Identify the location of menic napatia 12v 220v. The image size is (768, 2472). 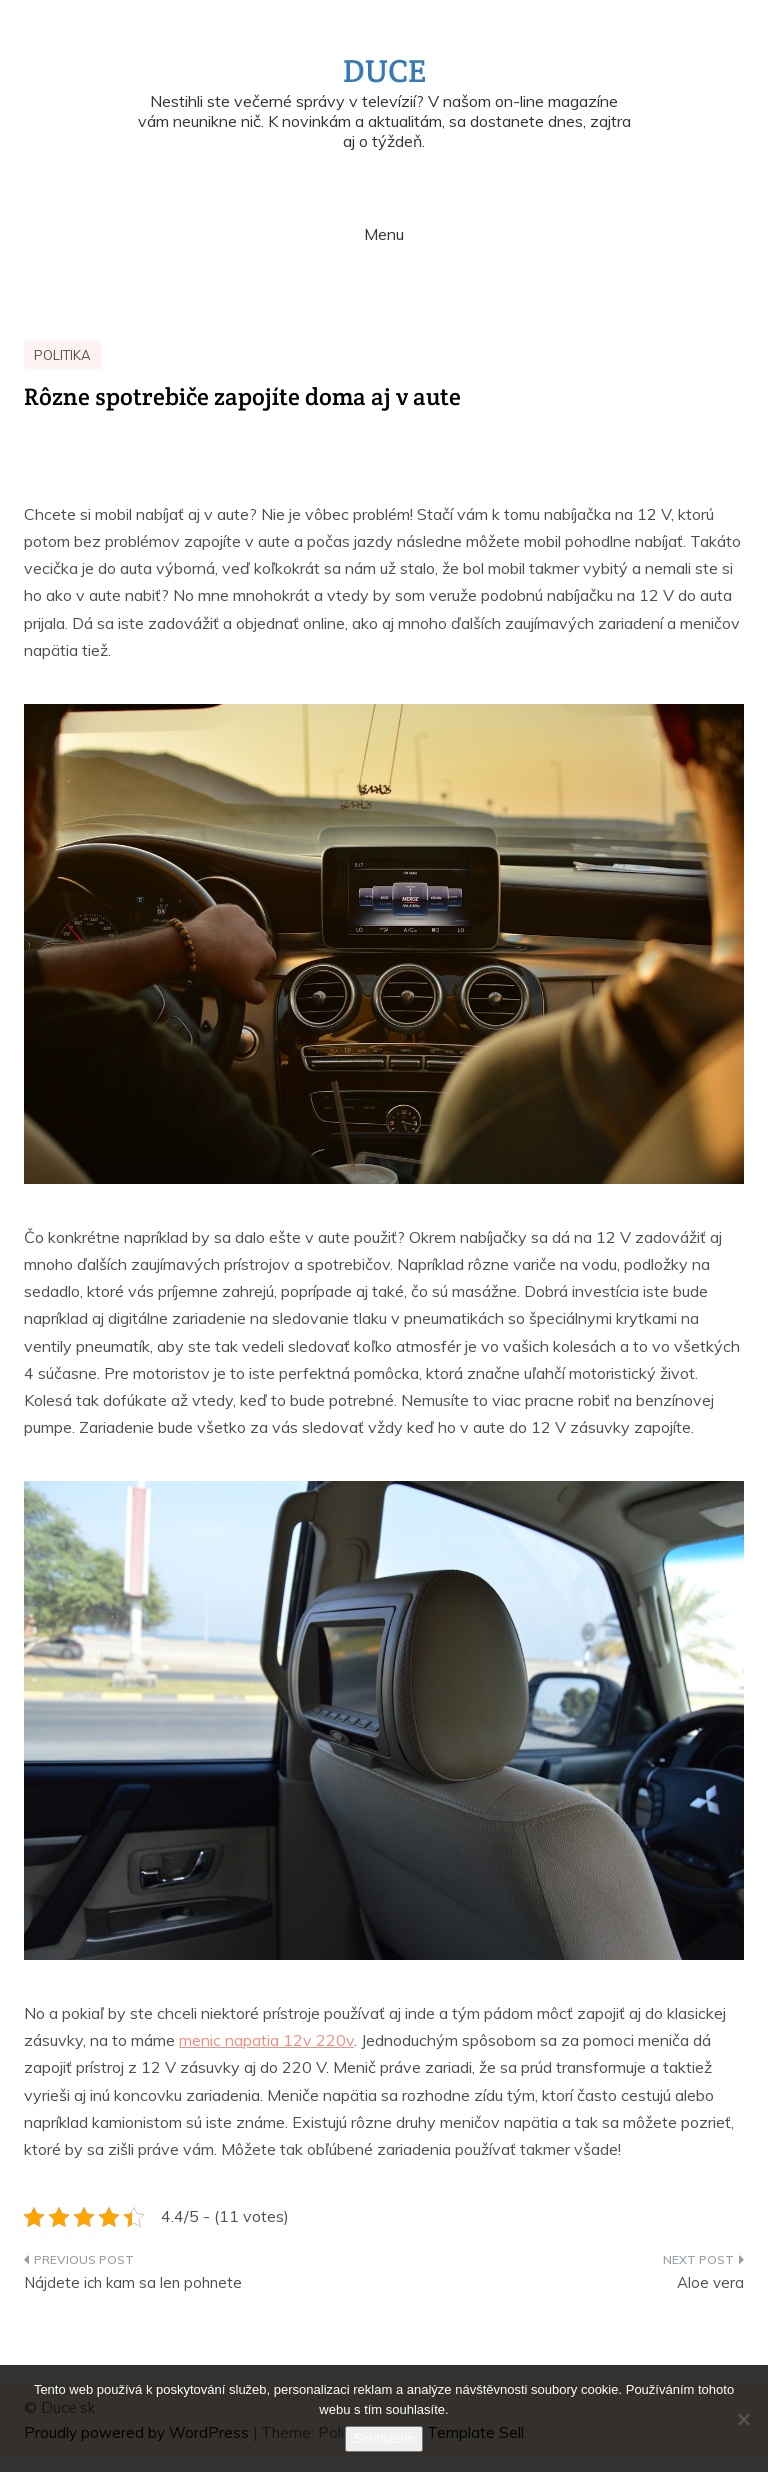
(266, 2040).